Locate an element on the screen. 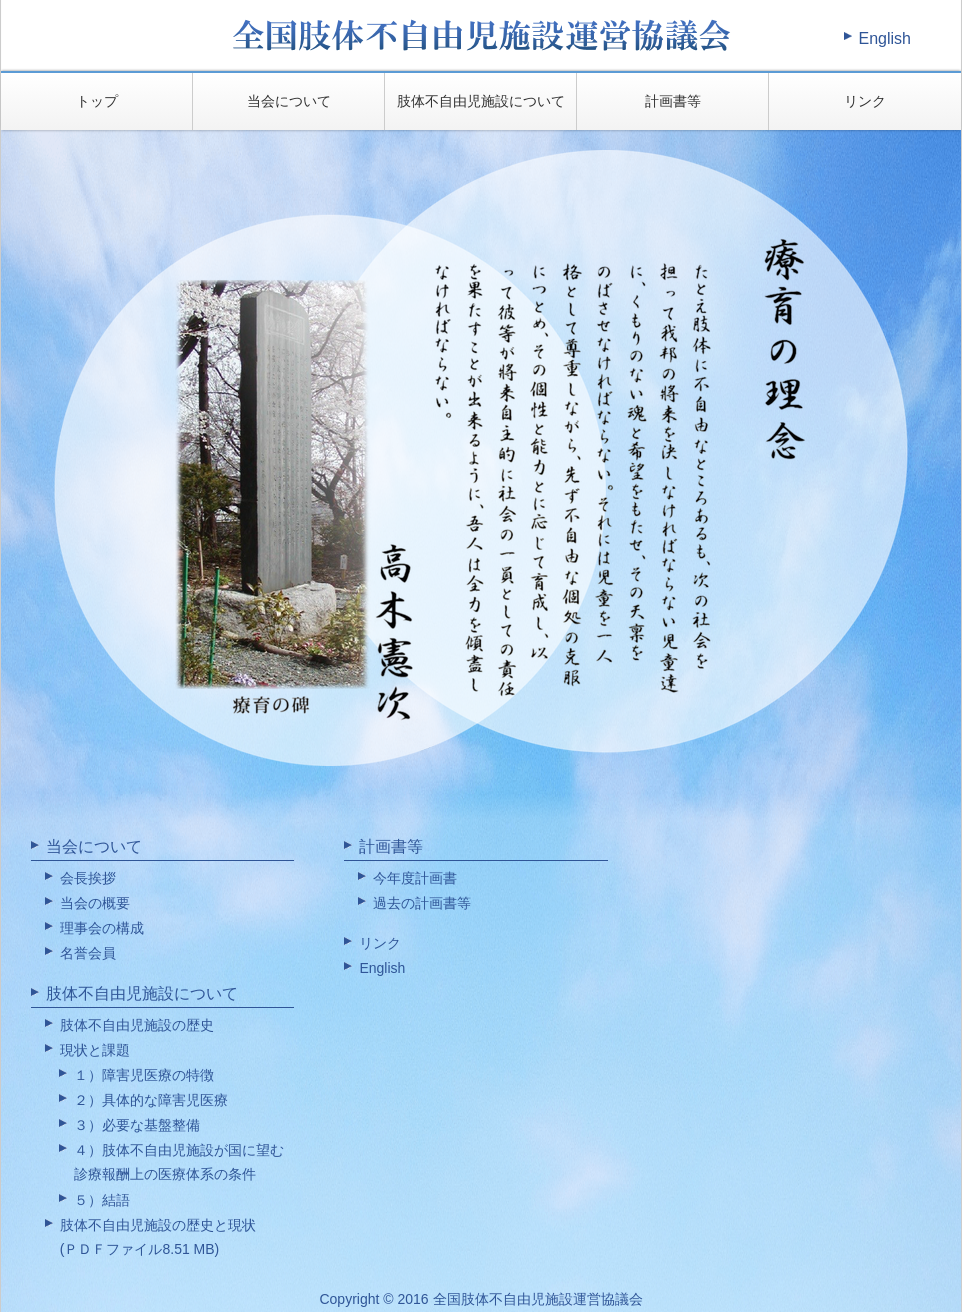 The image size is (962, 1312). English is located at coordinates (885, 38).